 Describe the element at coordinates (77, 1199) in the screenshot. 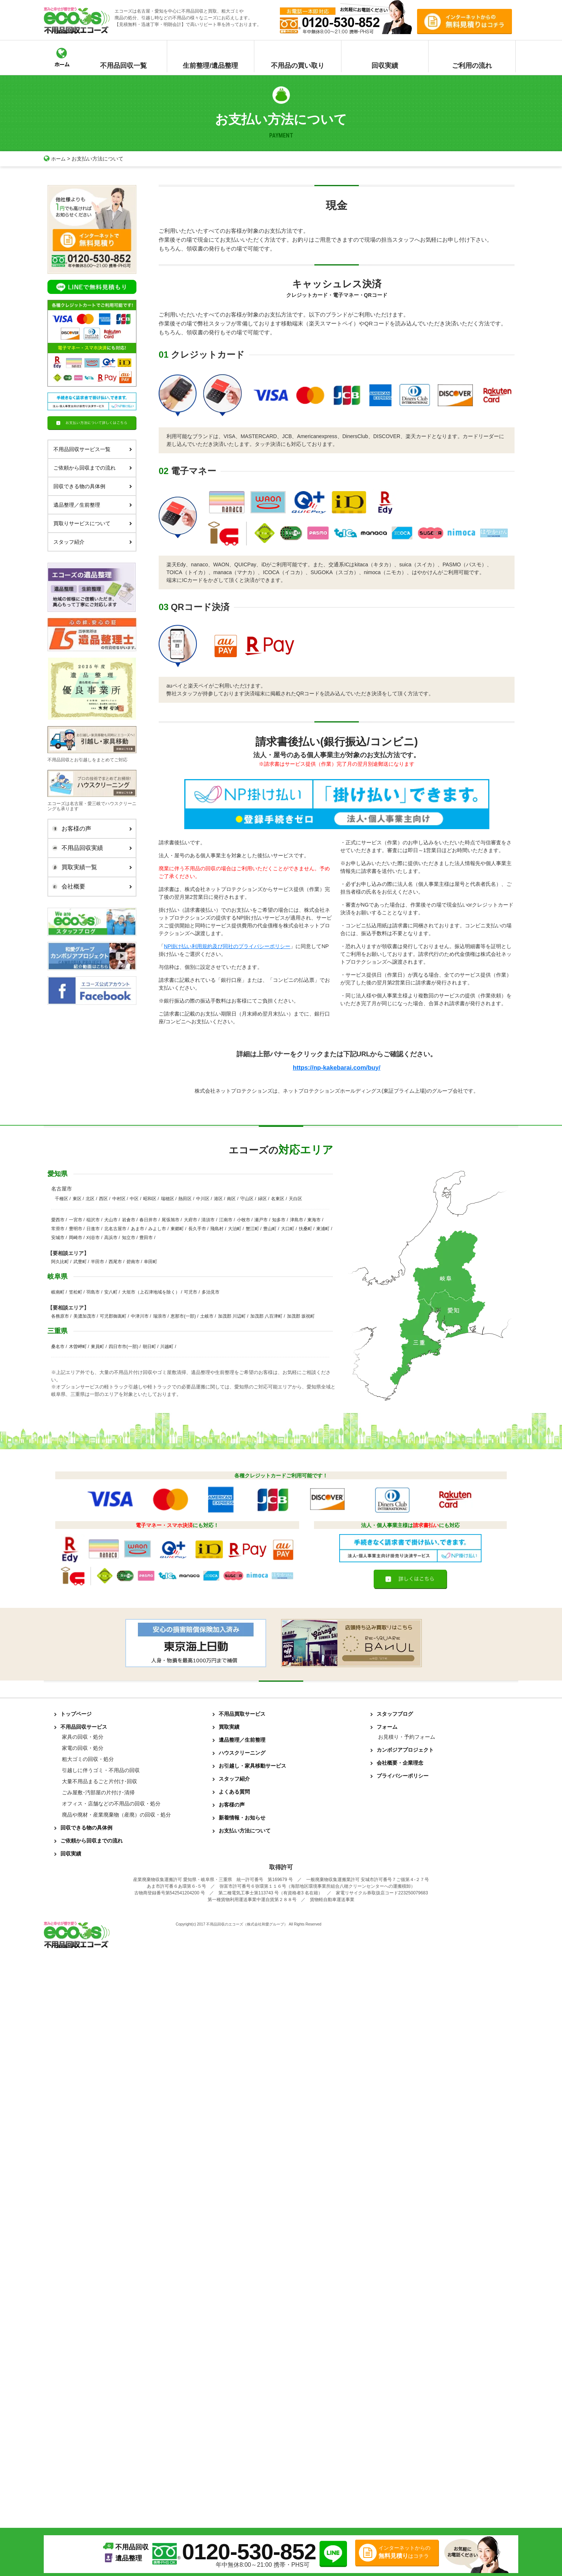

I see `東区` at that location.